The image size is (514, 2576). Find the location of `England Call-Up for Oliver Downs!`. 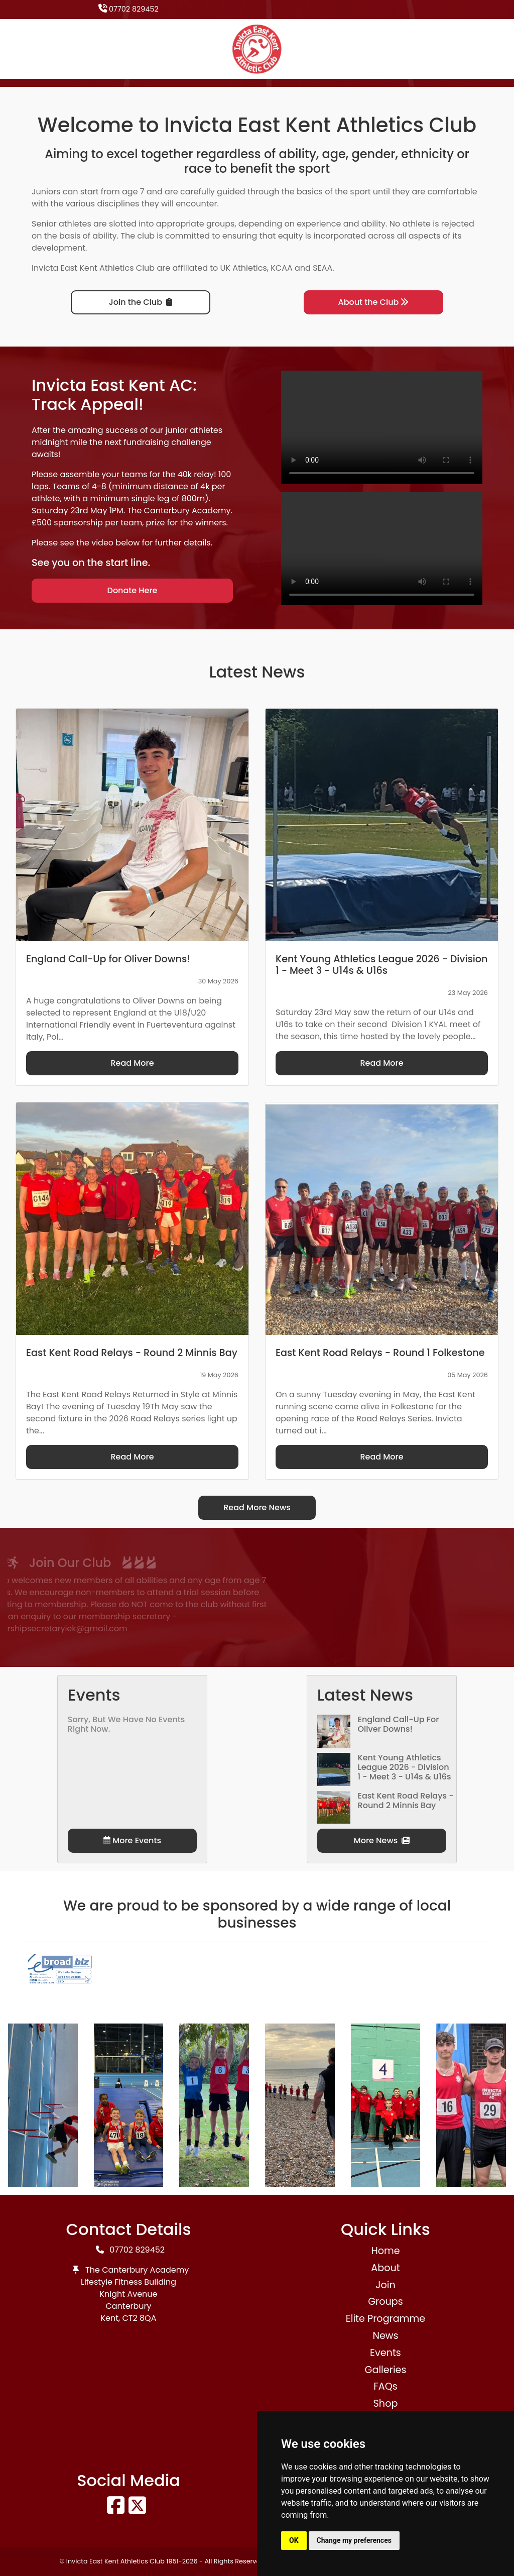

England Call-Up for Oliver Downs! is located at coordinates (398, 1724).